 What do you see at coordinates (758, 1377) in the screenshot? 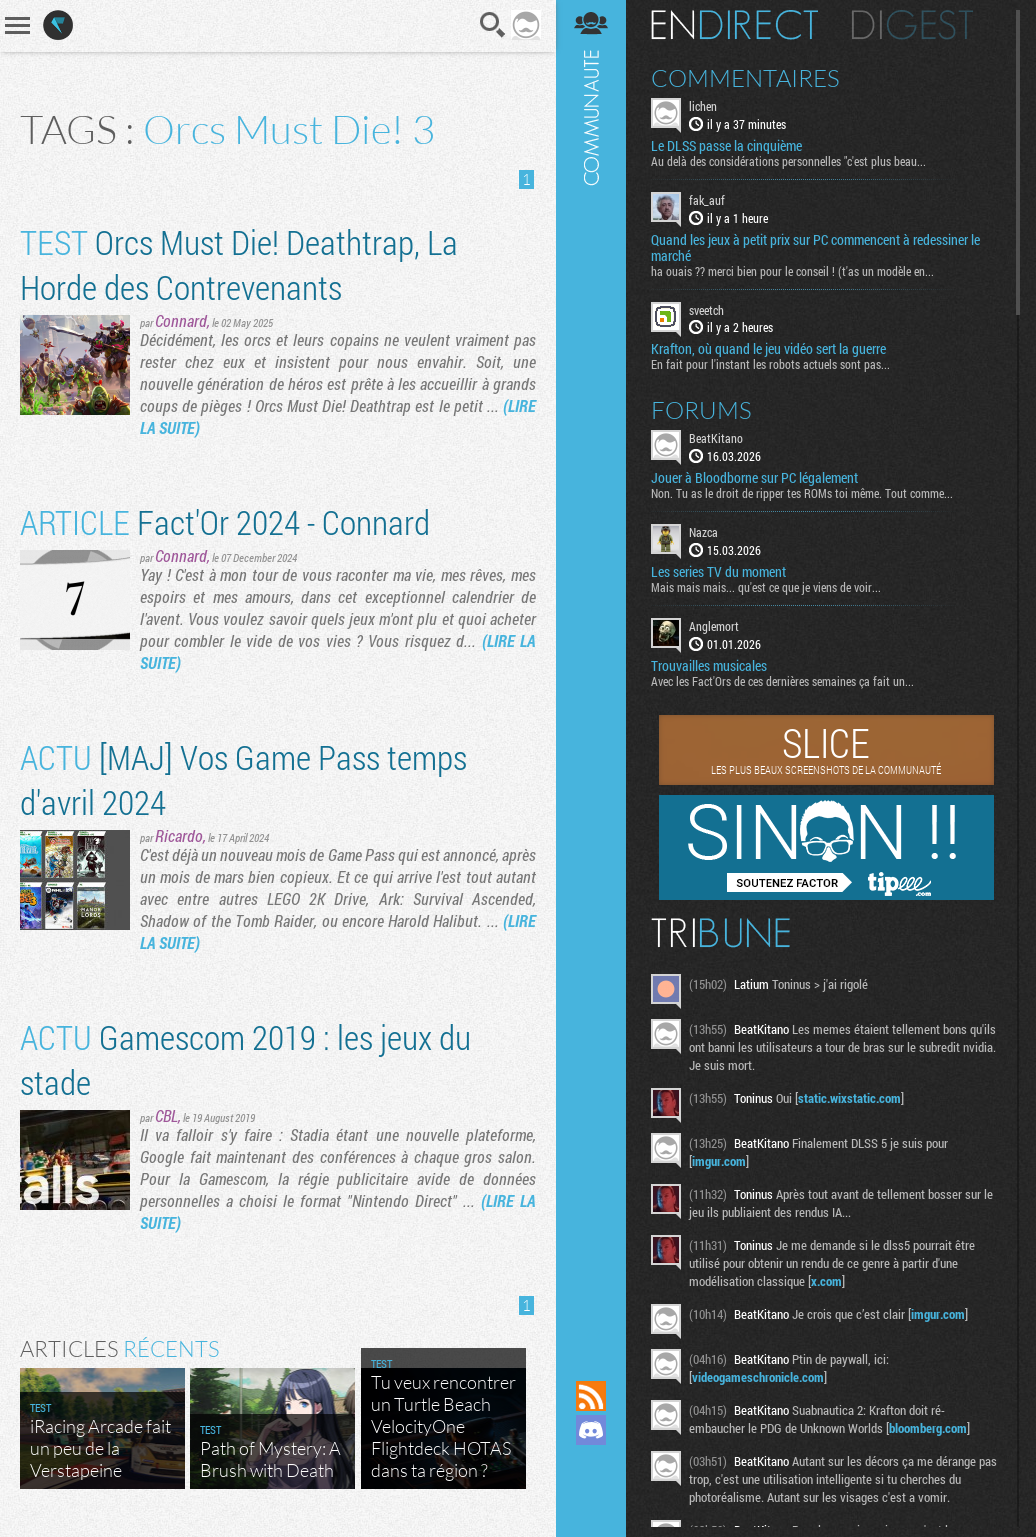
I see `videogameschronicle.com` at bounding box center [758, 1377].